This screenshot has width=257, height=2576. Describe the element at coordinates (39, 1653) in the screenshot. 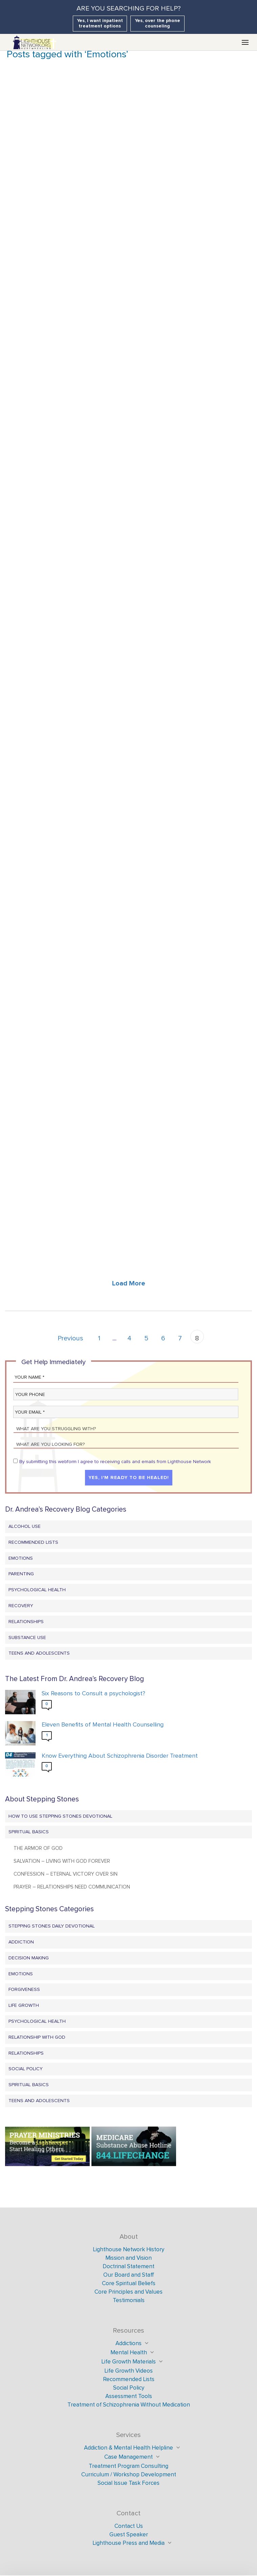

I see `Teens and Adolescents` at that location.